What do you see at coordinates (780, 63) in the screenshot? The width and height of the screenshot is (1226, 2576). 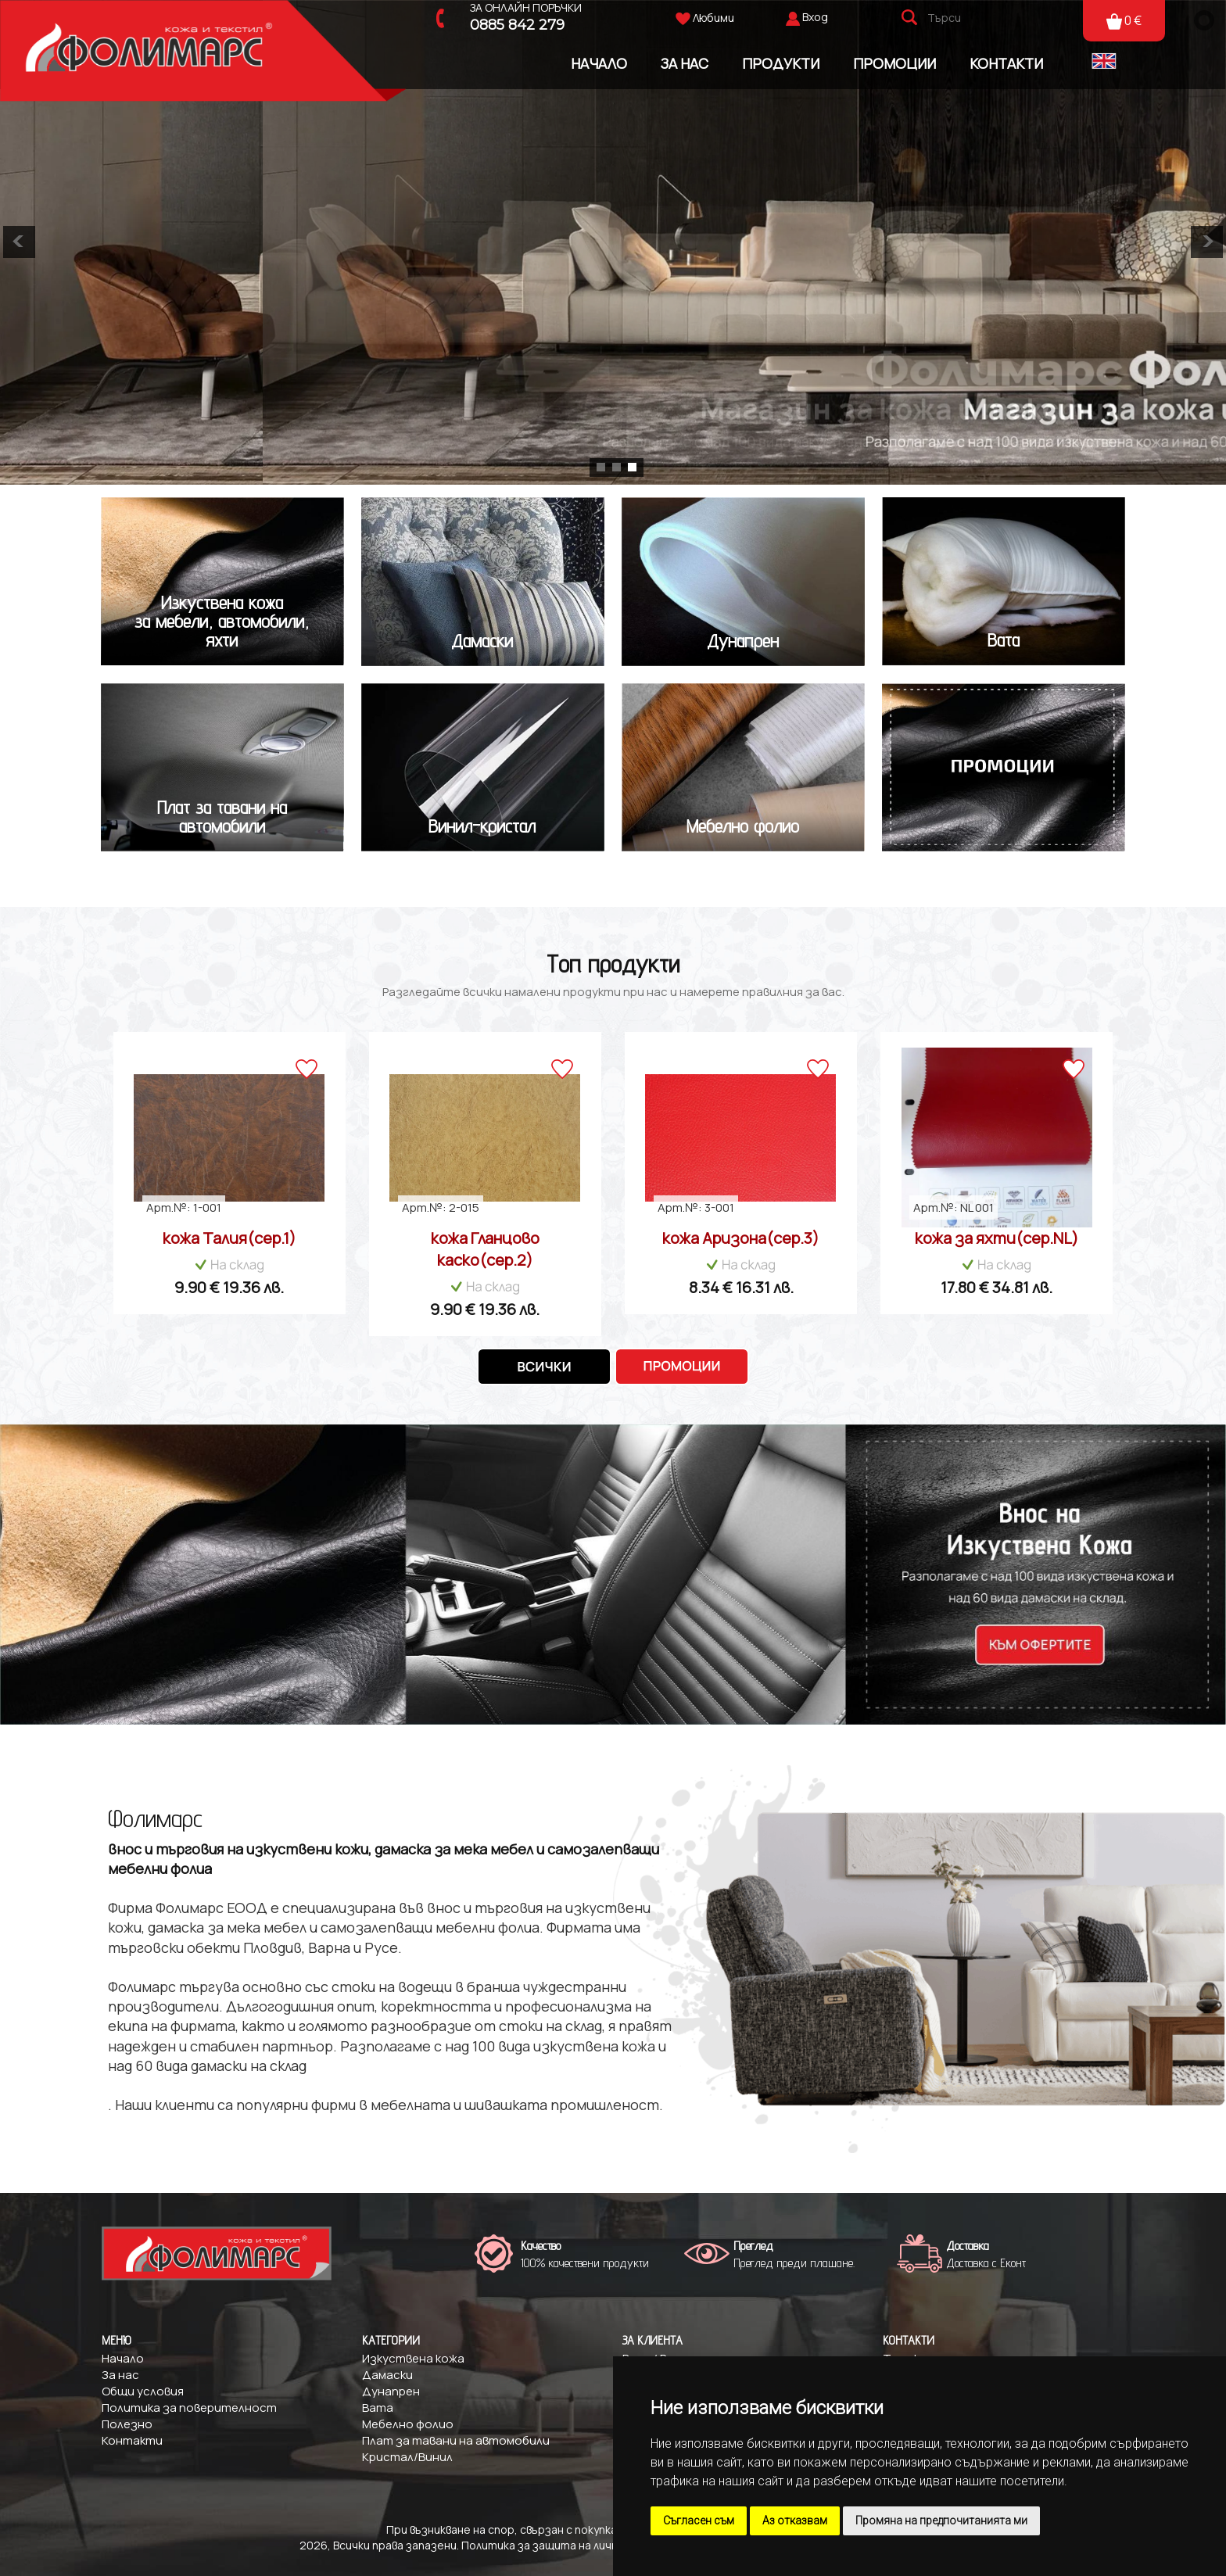 I see `Продукти` at bounding box center [780, 63].